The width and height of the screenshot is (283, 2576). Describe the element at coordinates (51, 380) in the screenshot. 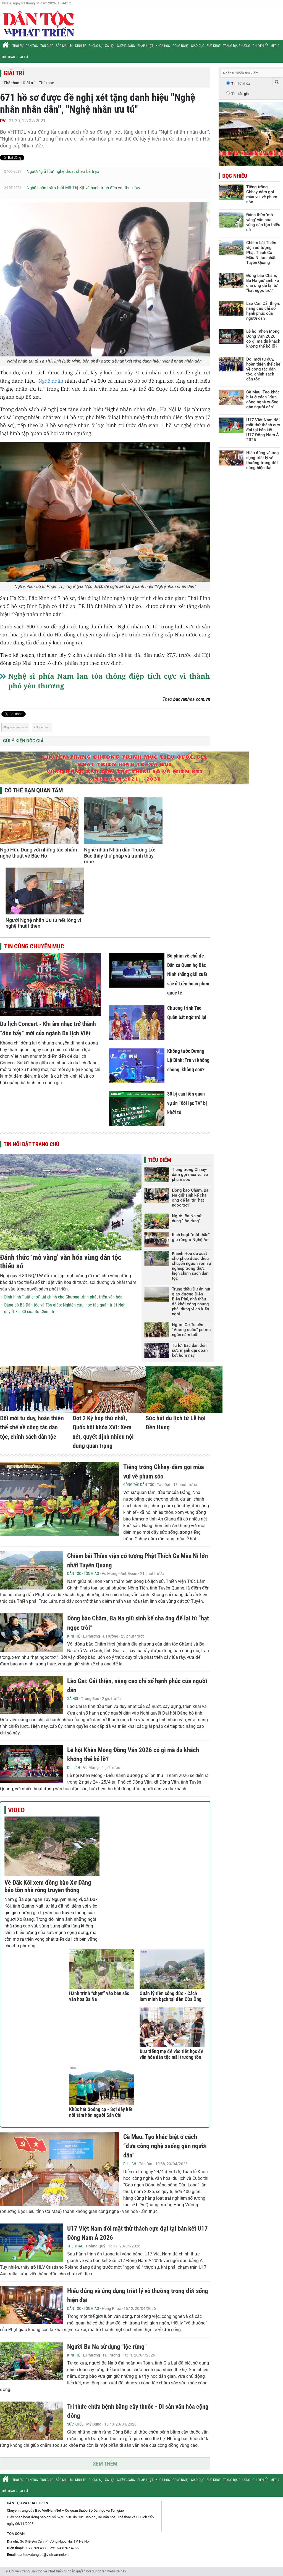

I see `Nghệ nhân` at that location.